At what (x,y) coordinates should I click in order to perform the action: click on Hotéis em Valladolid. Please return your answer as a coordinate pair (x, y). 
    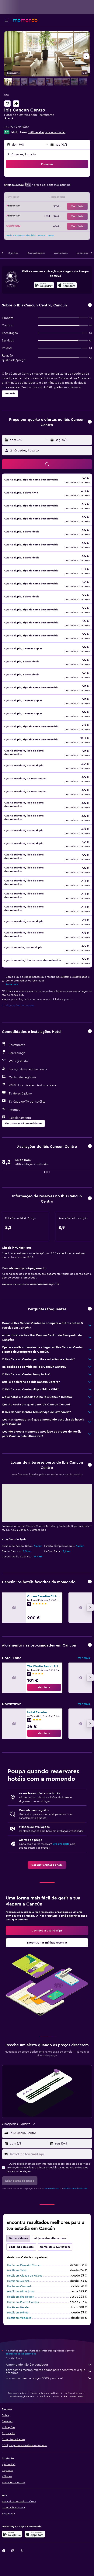
    Looking at the image, I should click on (19, 2318).